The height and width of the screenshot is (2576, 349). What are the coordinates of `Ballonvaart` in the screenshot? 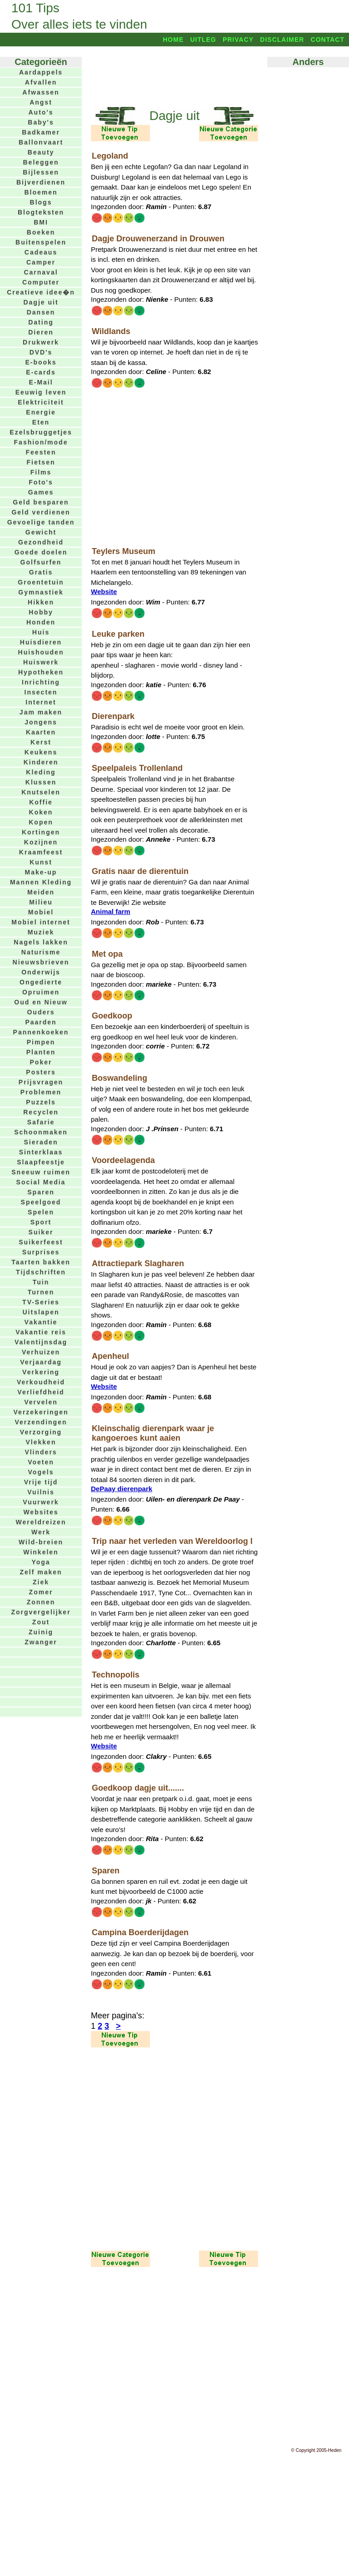 It's located at (41, 142).